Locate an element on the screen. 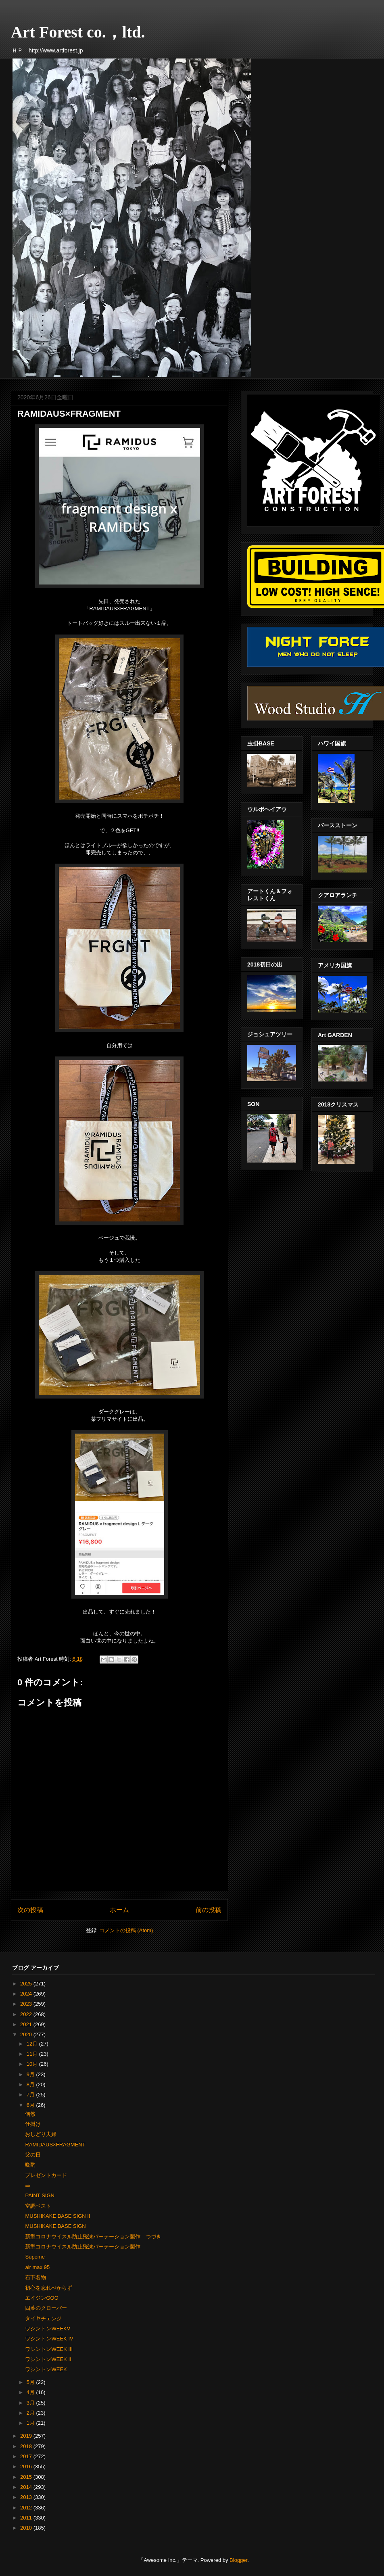  8月 is located at coordinates (31, 2084).